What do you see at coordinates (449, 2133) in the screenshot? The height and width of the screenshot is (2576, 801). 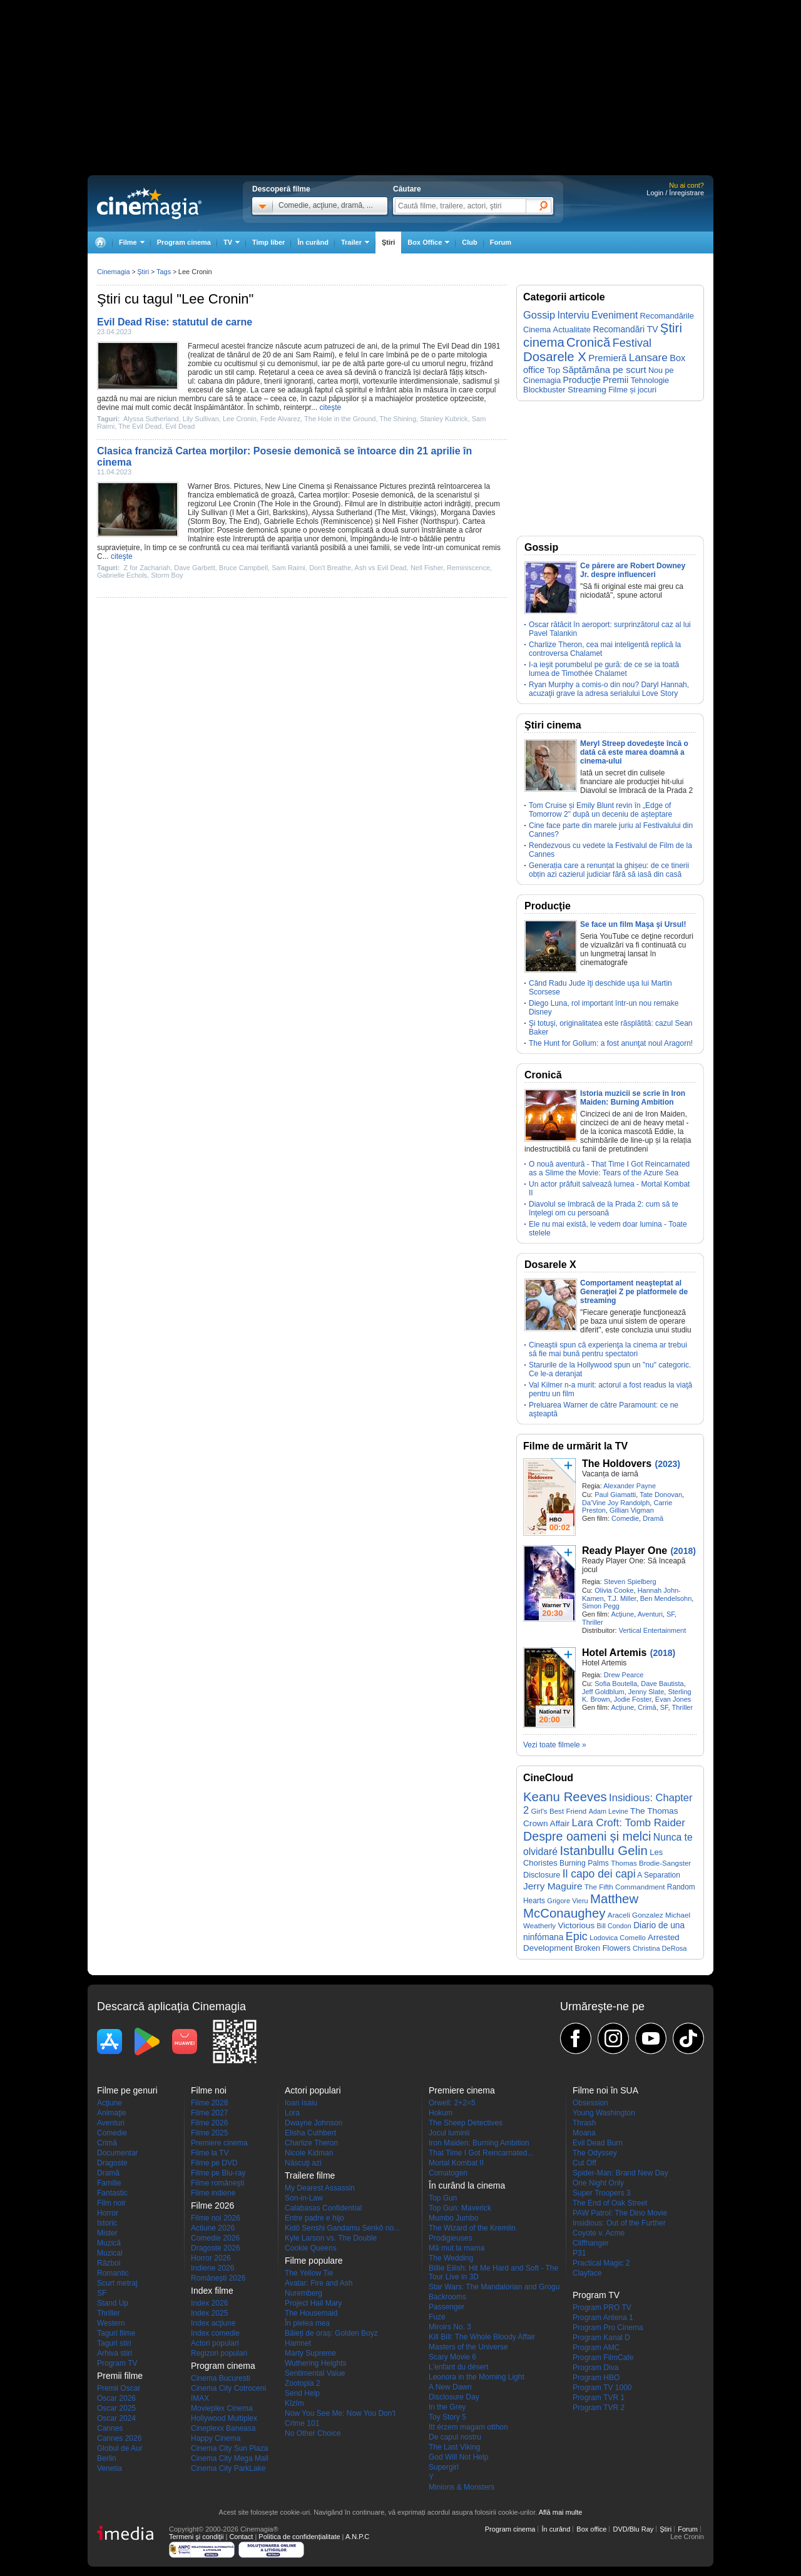 I see `Jocul luminii` at bounding box center [449, 2133].